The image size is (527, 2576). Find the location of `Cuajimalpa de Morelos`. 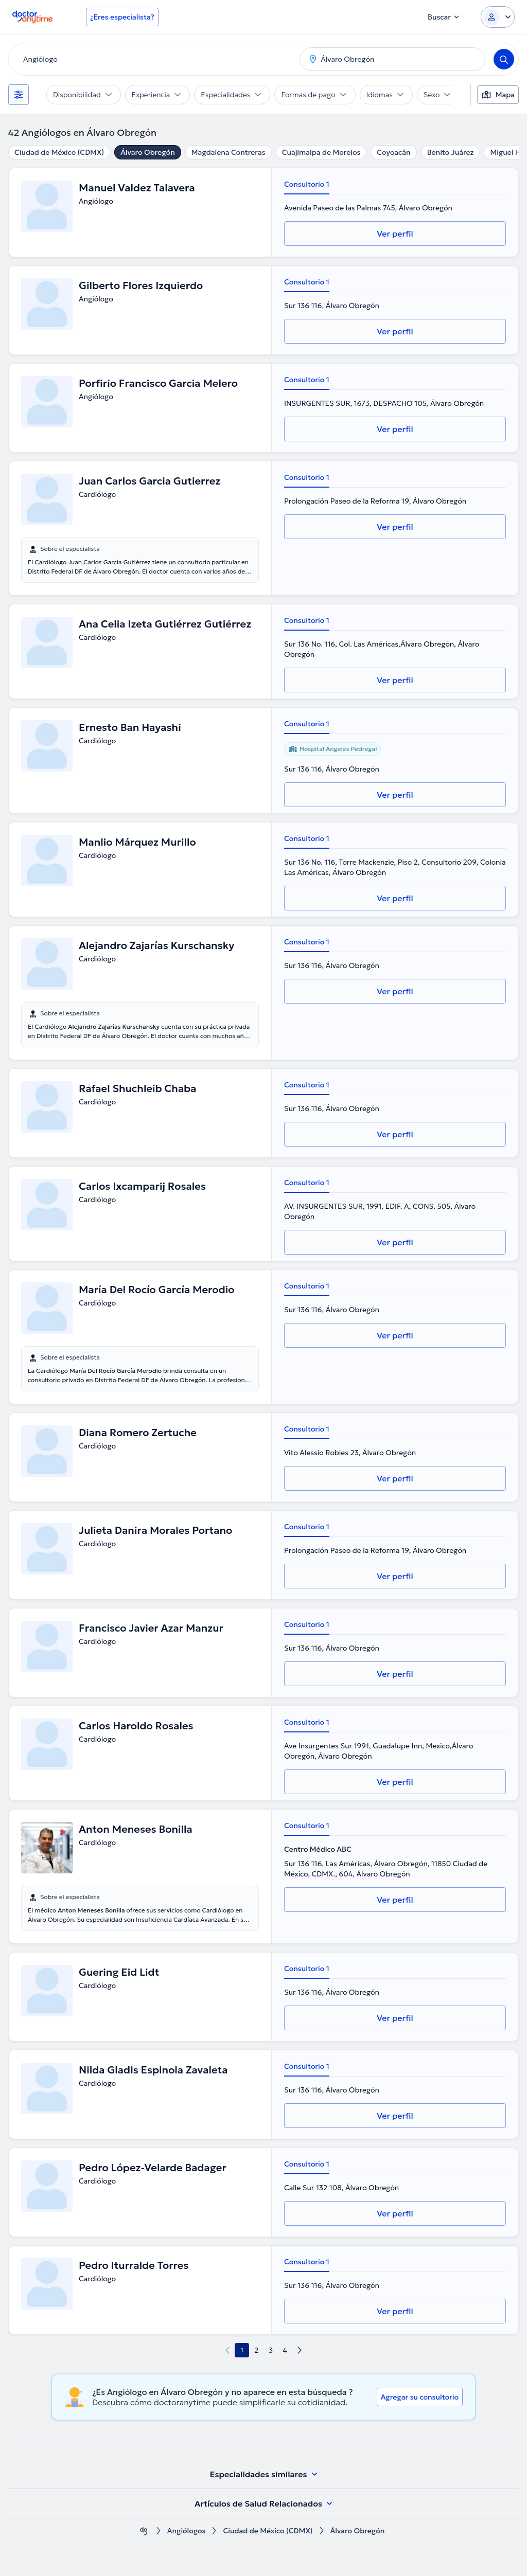

Cuajimalpa de Morelos is located at coordinates (321, 152).